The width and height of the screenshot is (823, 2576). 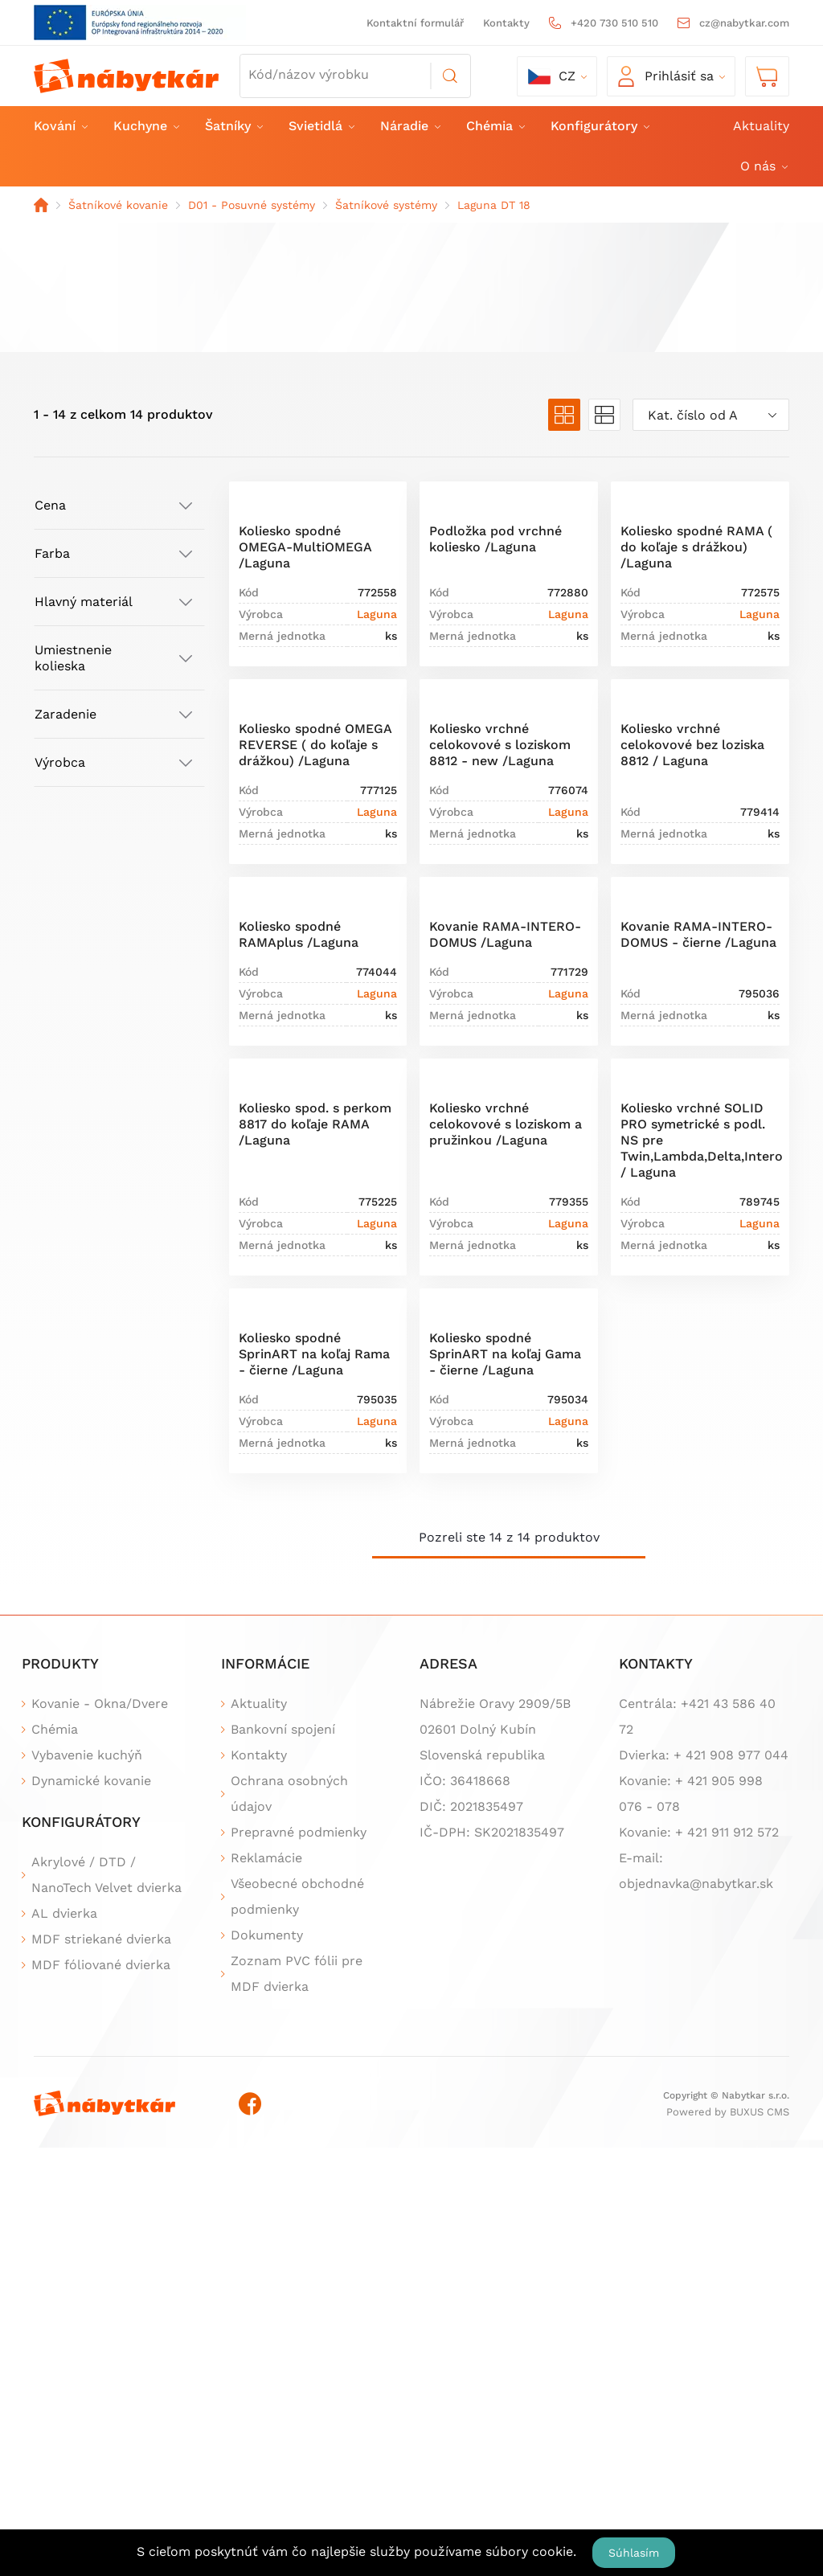 What do you see at coordinates (64, 1913) in the screenshot?
I see `AL dvierka` at bounding box center [64, 1913].